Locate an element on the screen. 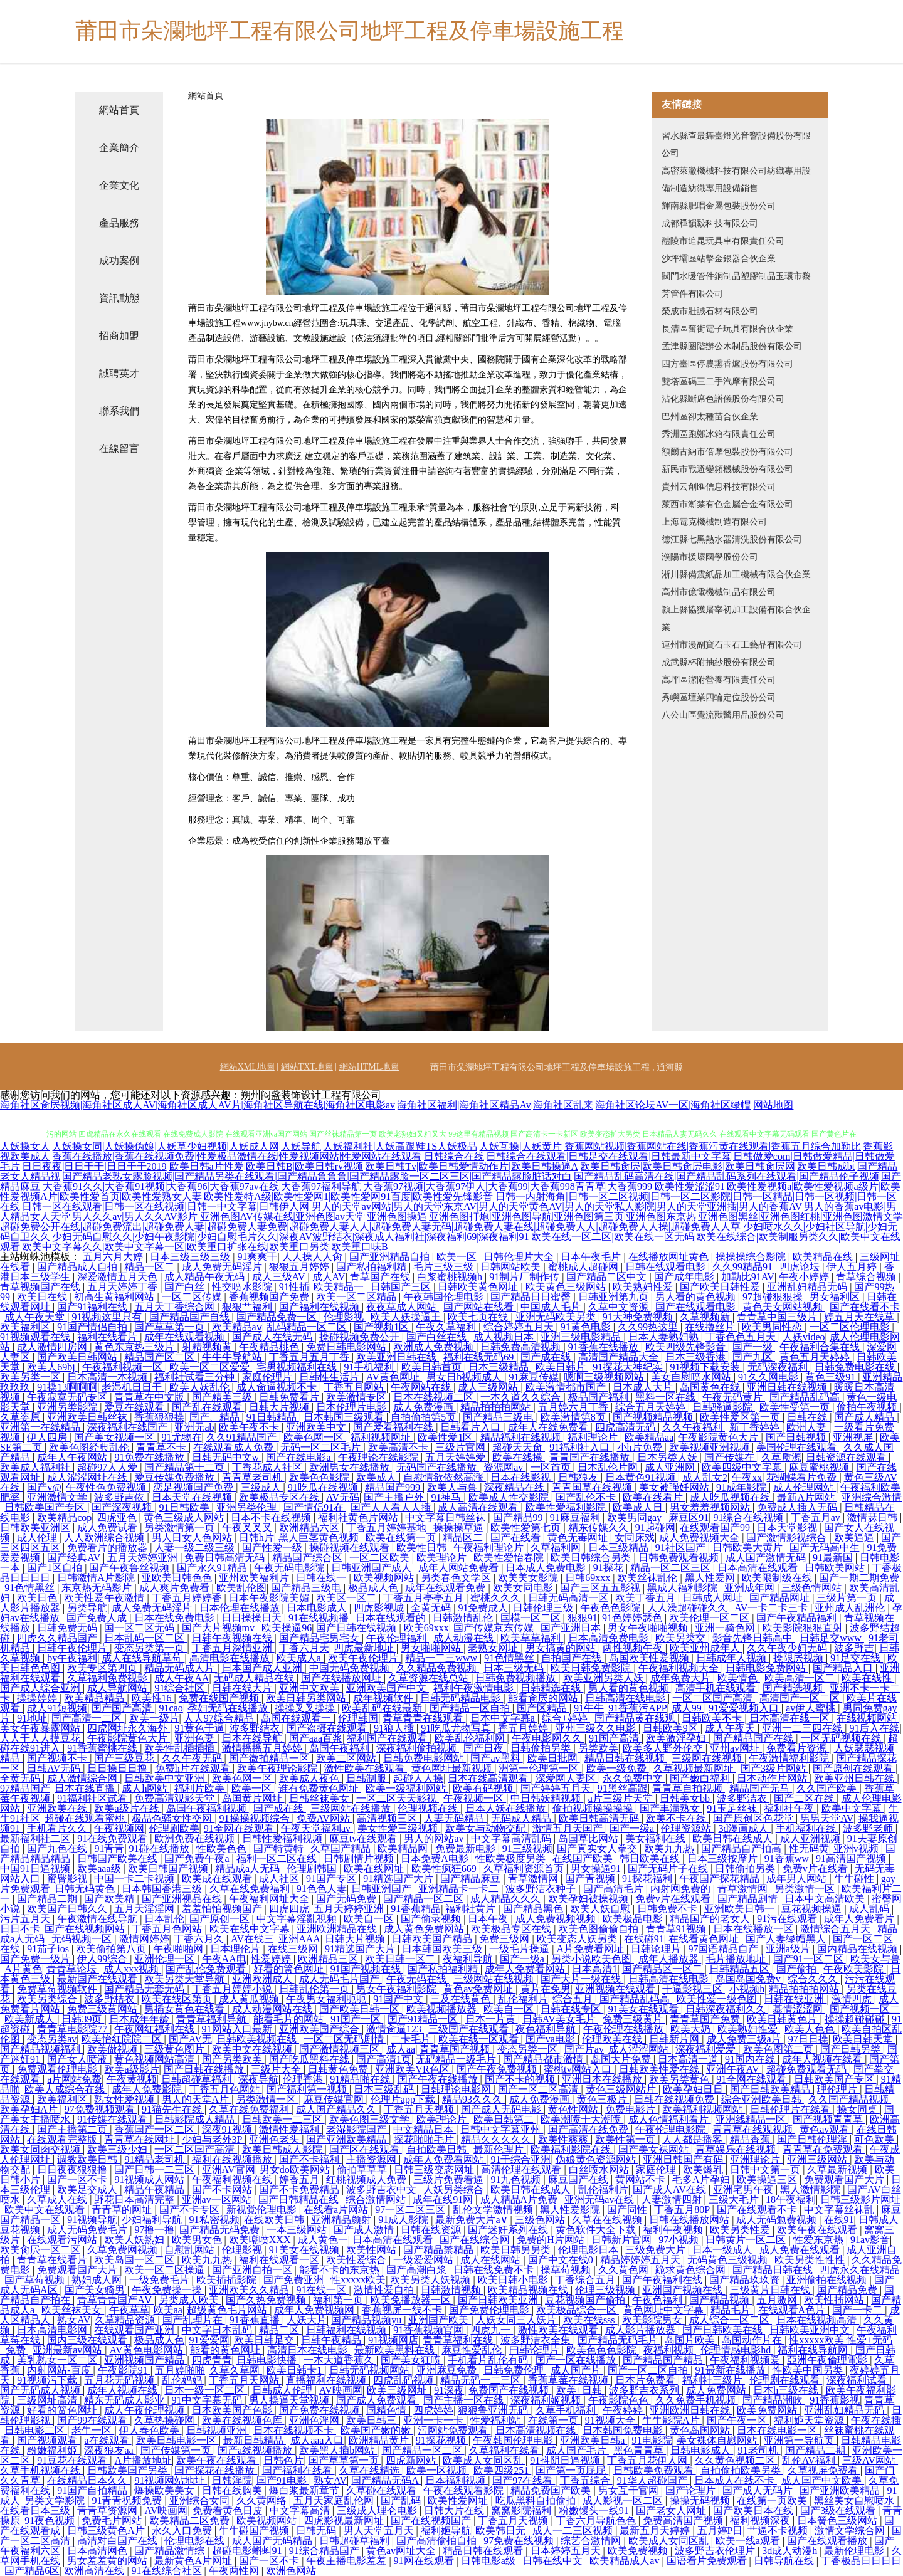  男女啪啪网站 is located at coordinates (432, 1648).